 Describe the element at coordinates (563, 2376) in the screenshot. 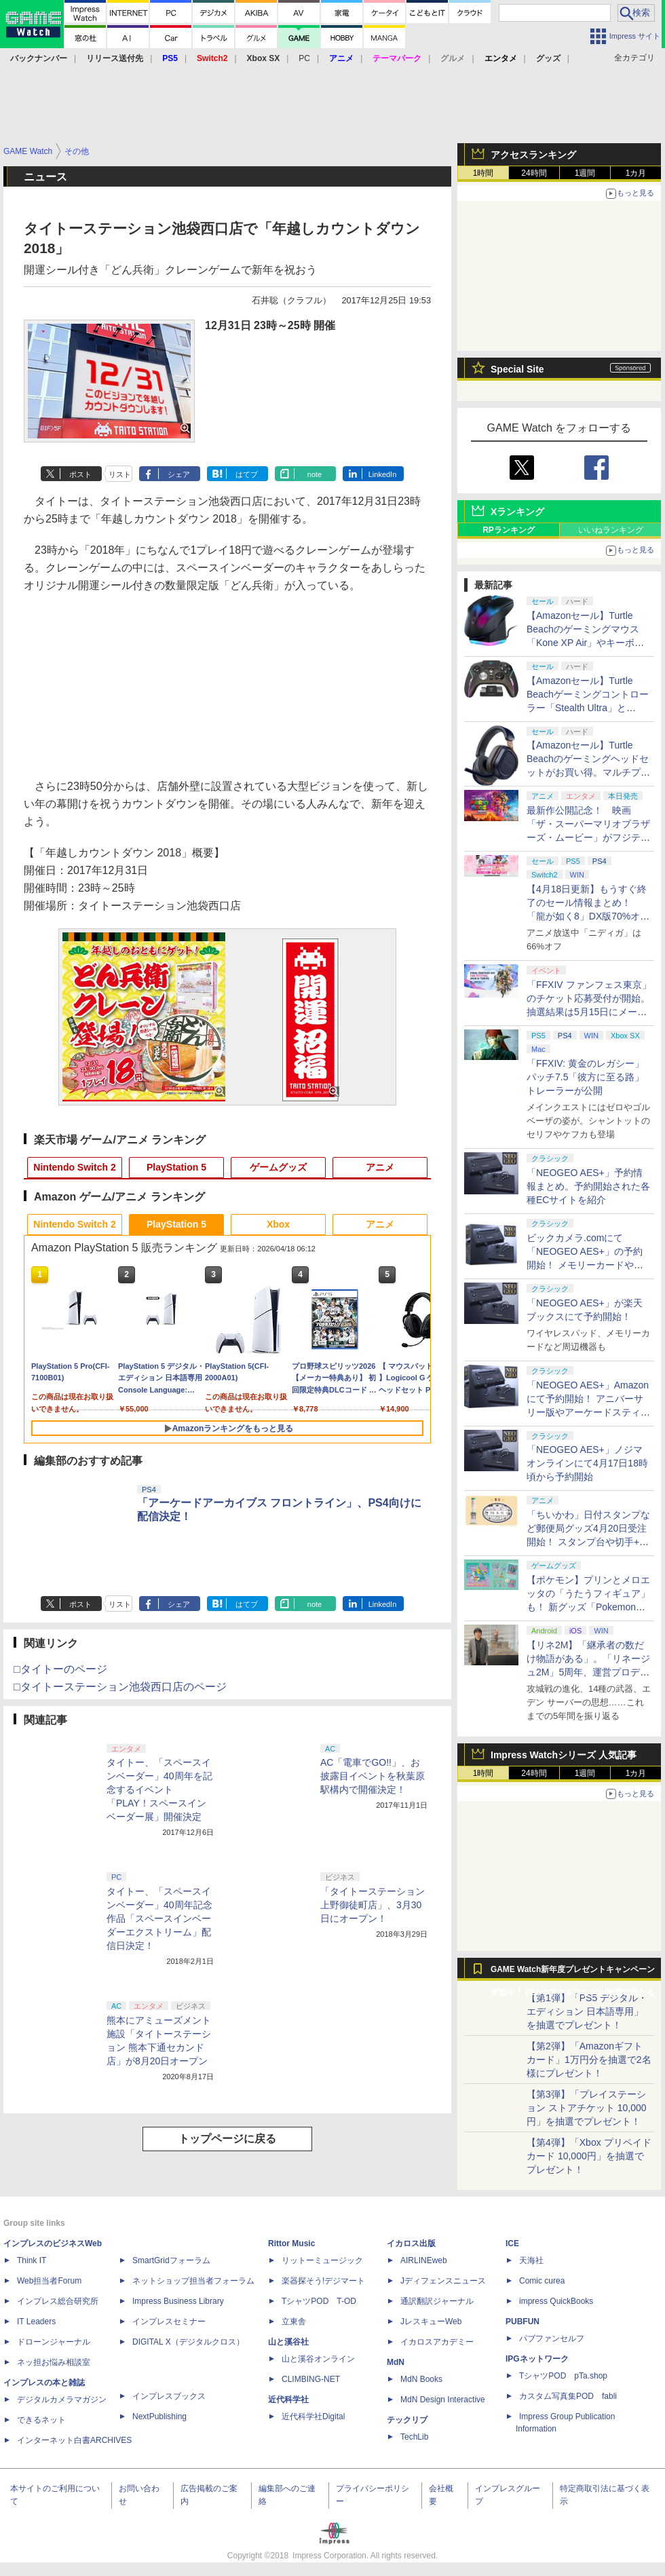

I see `TシャツPOD pTa.shop` at that location.